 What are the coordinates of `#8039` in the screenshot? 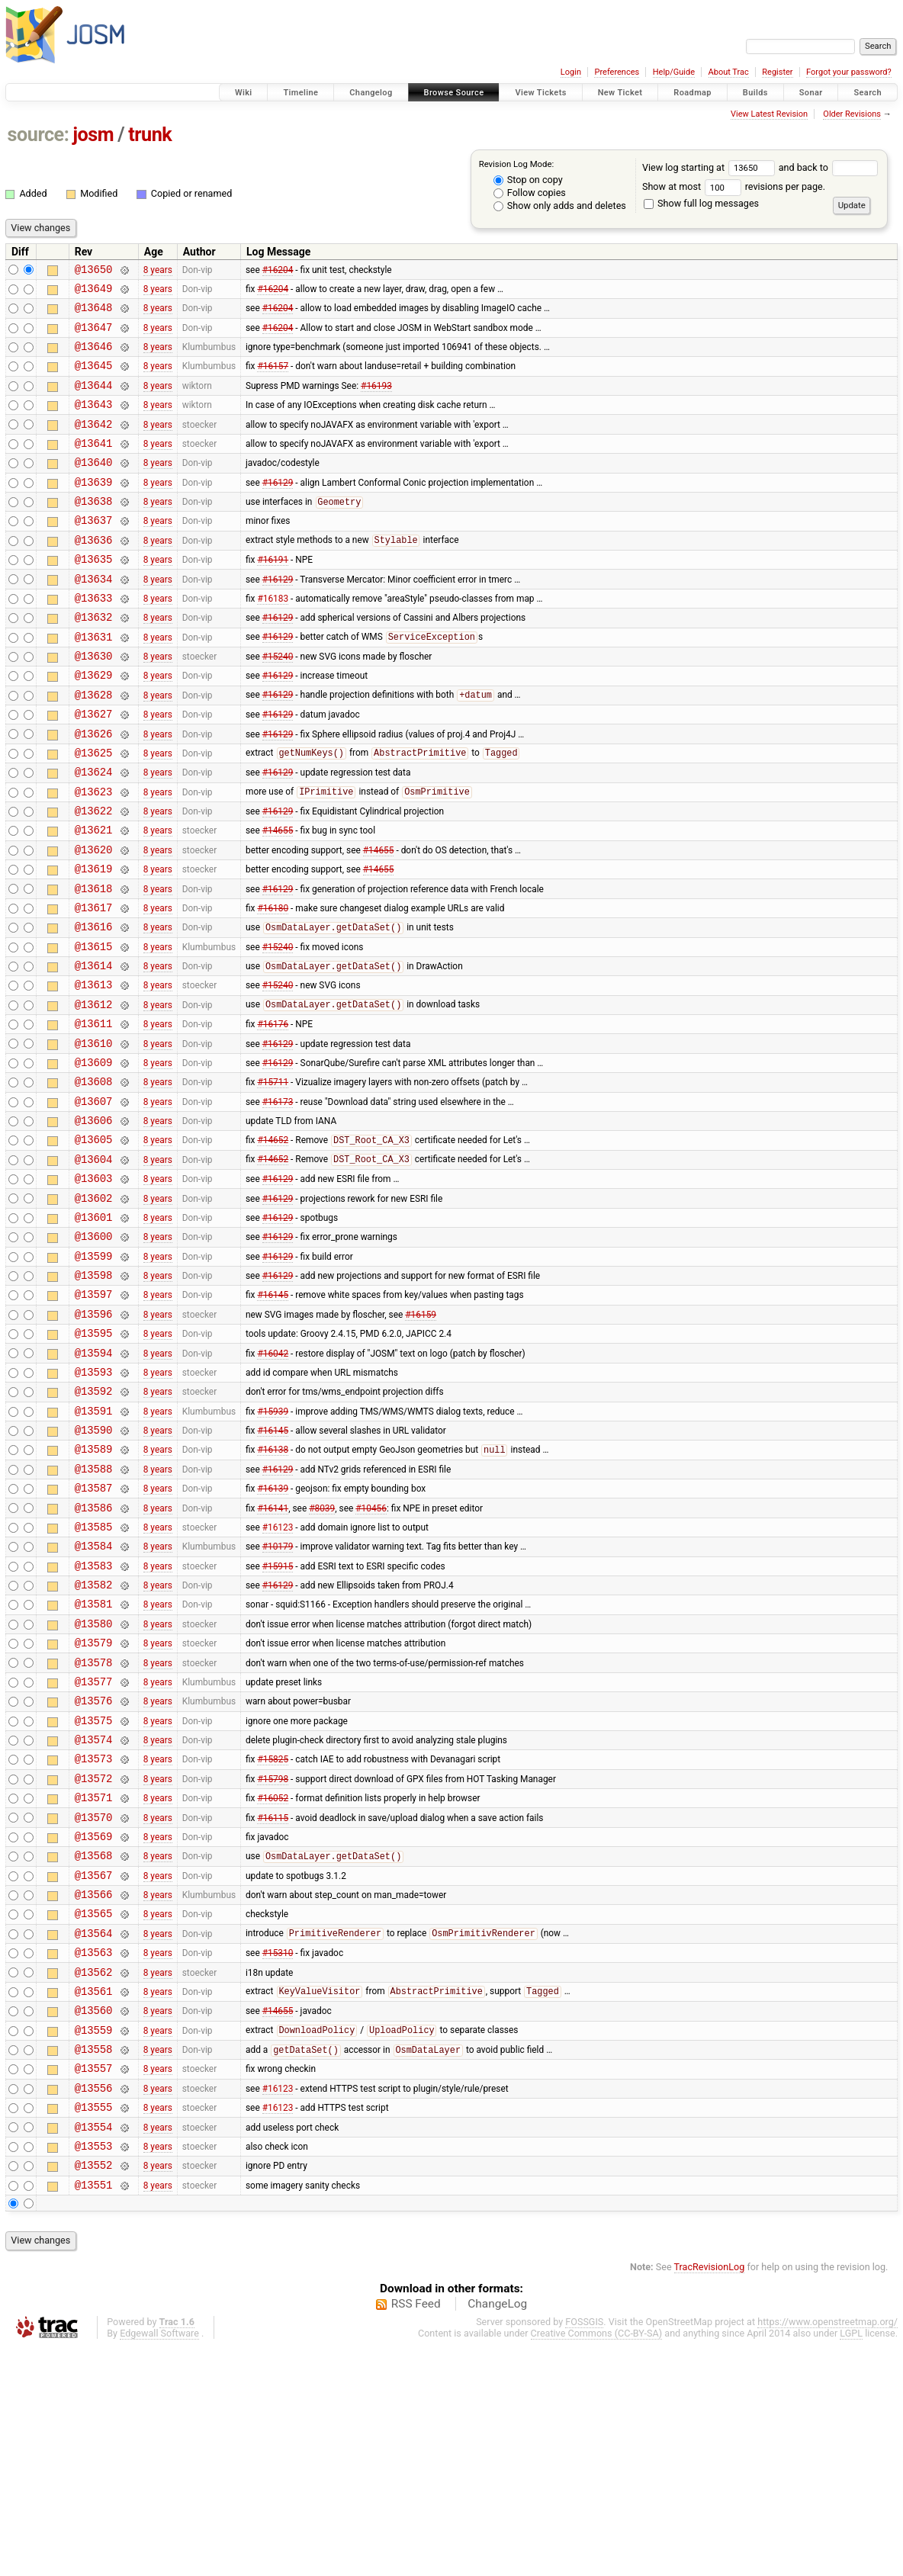 It's located at (322, 1655).